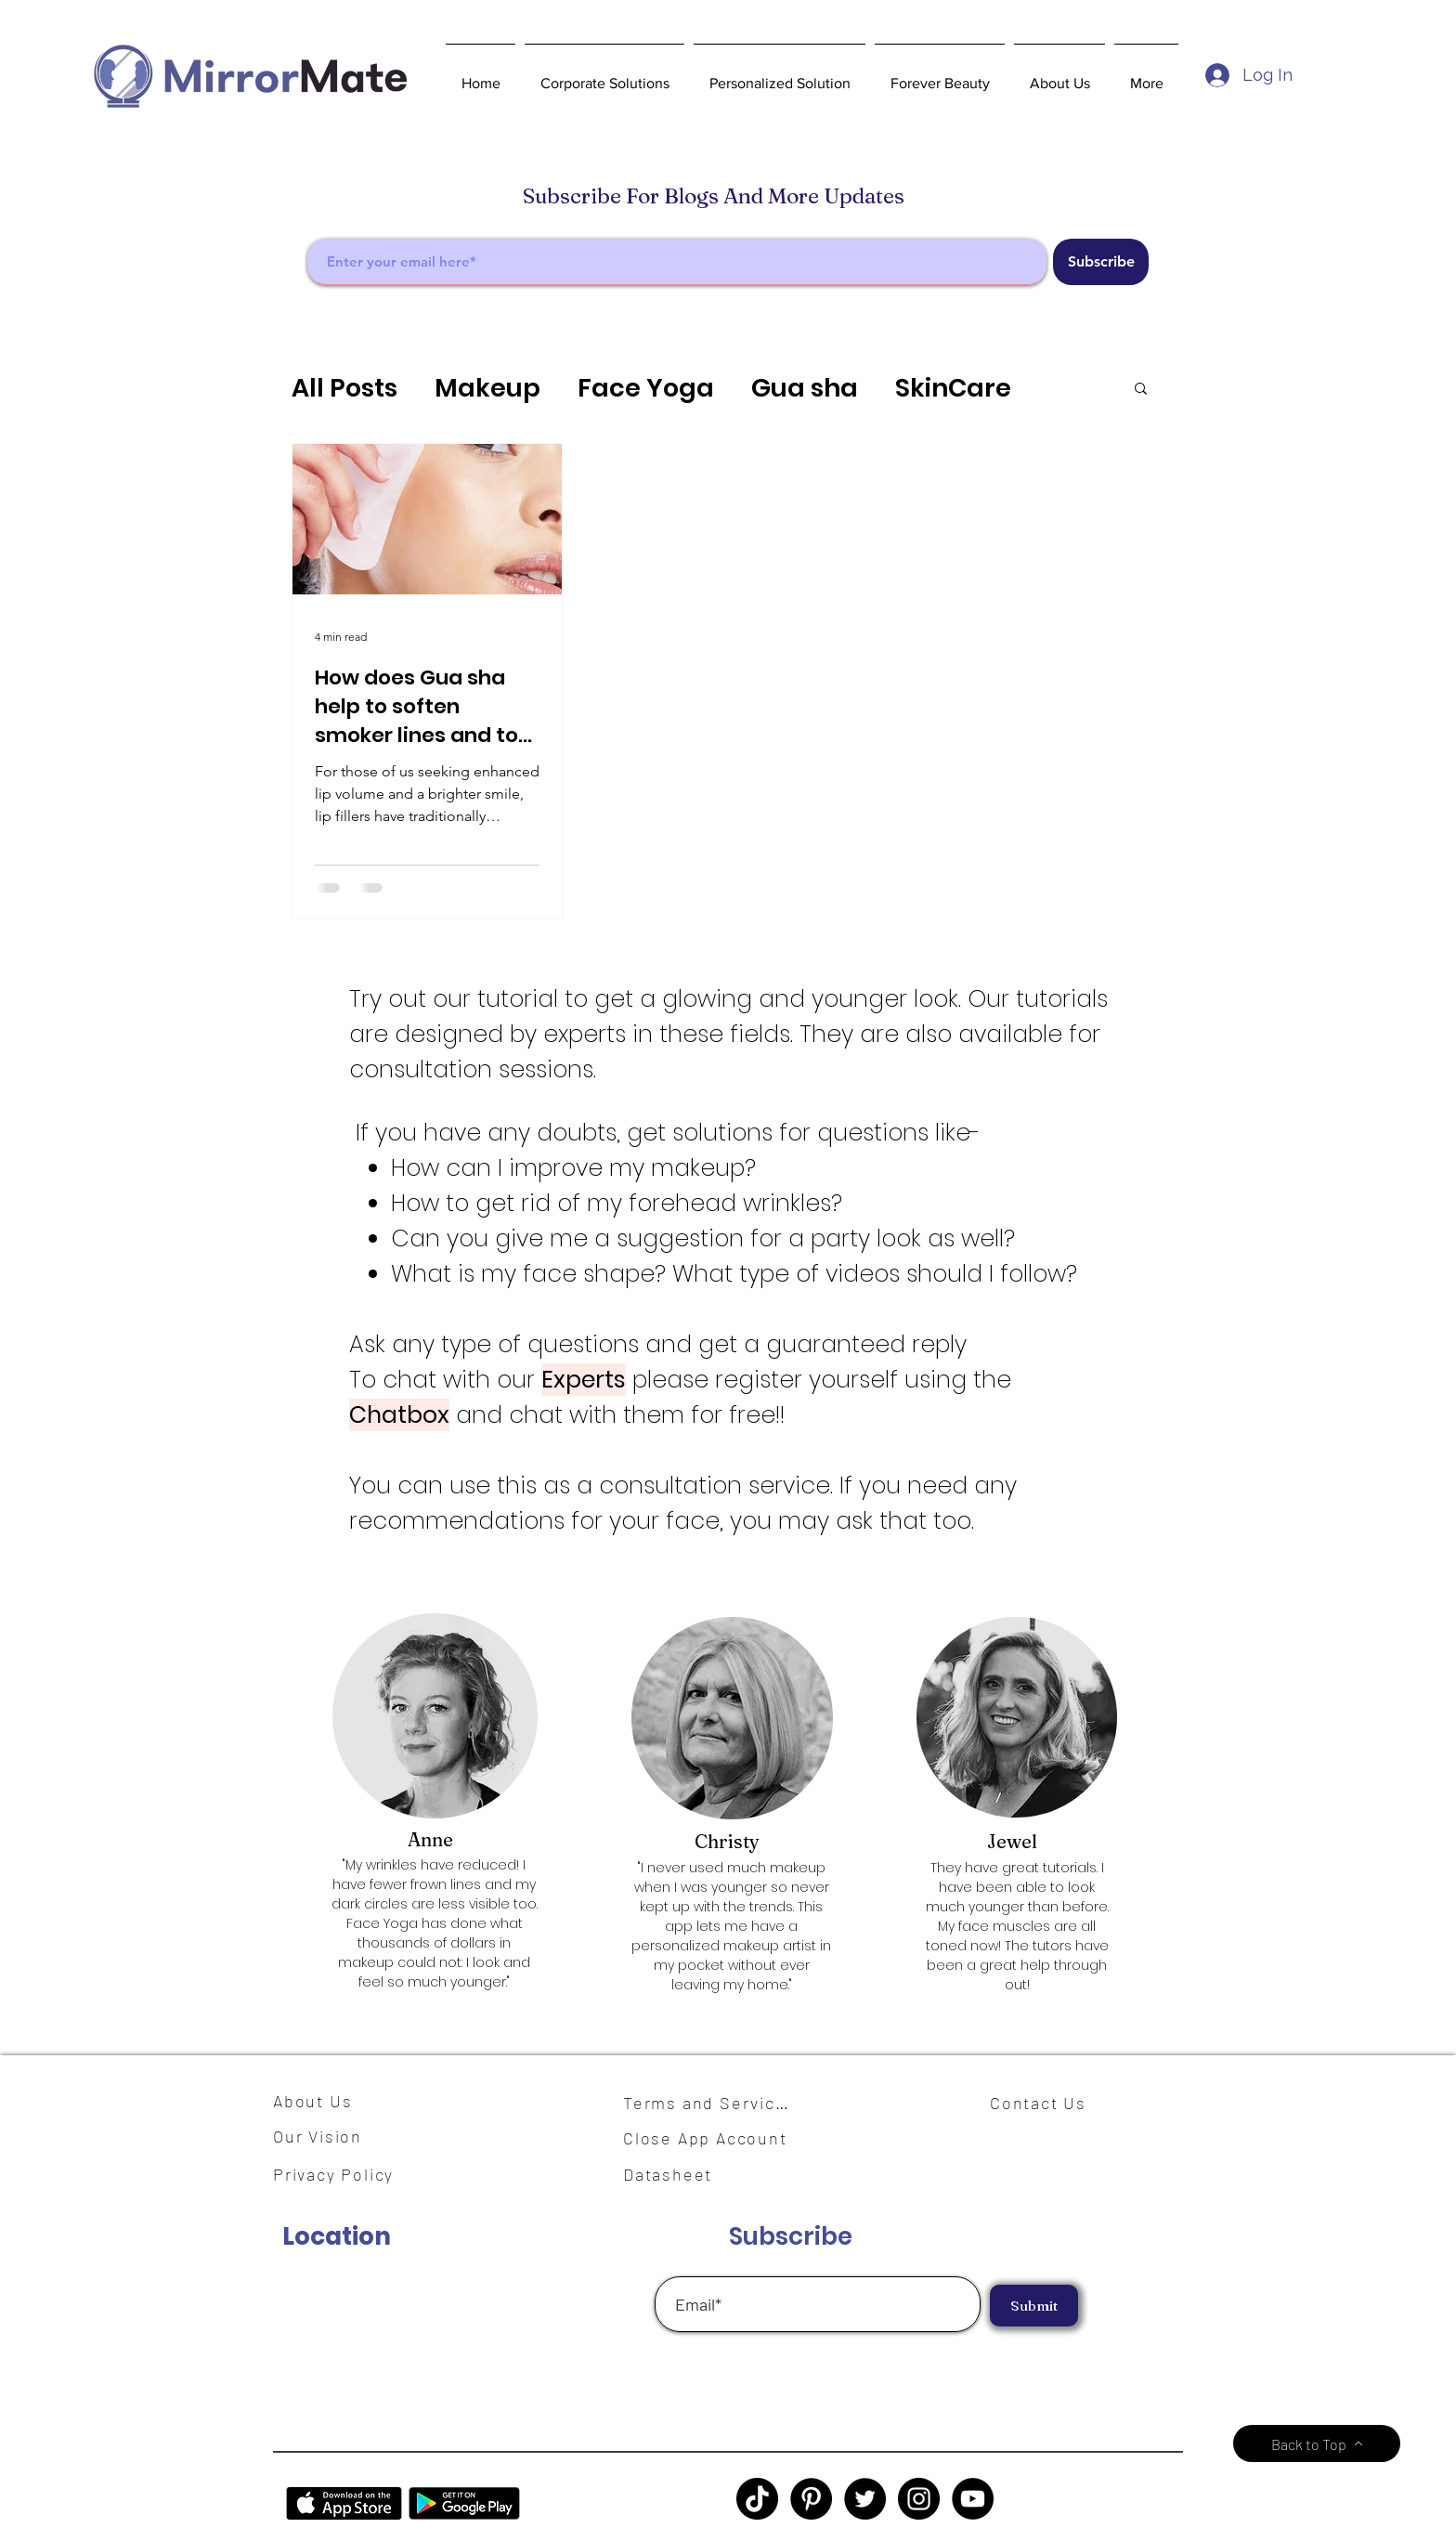 The height and width of the screenshot is (2541, 1456). Describe the element at coordinates (604, 75) in the screenshot. I see `[button]` at that location.